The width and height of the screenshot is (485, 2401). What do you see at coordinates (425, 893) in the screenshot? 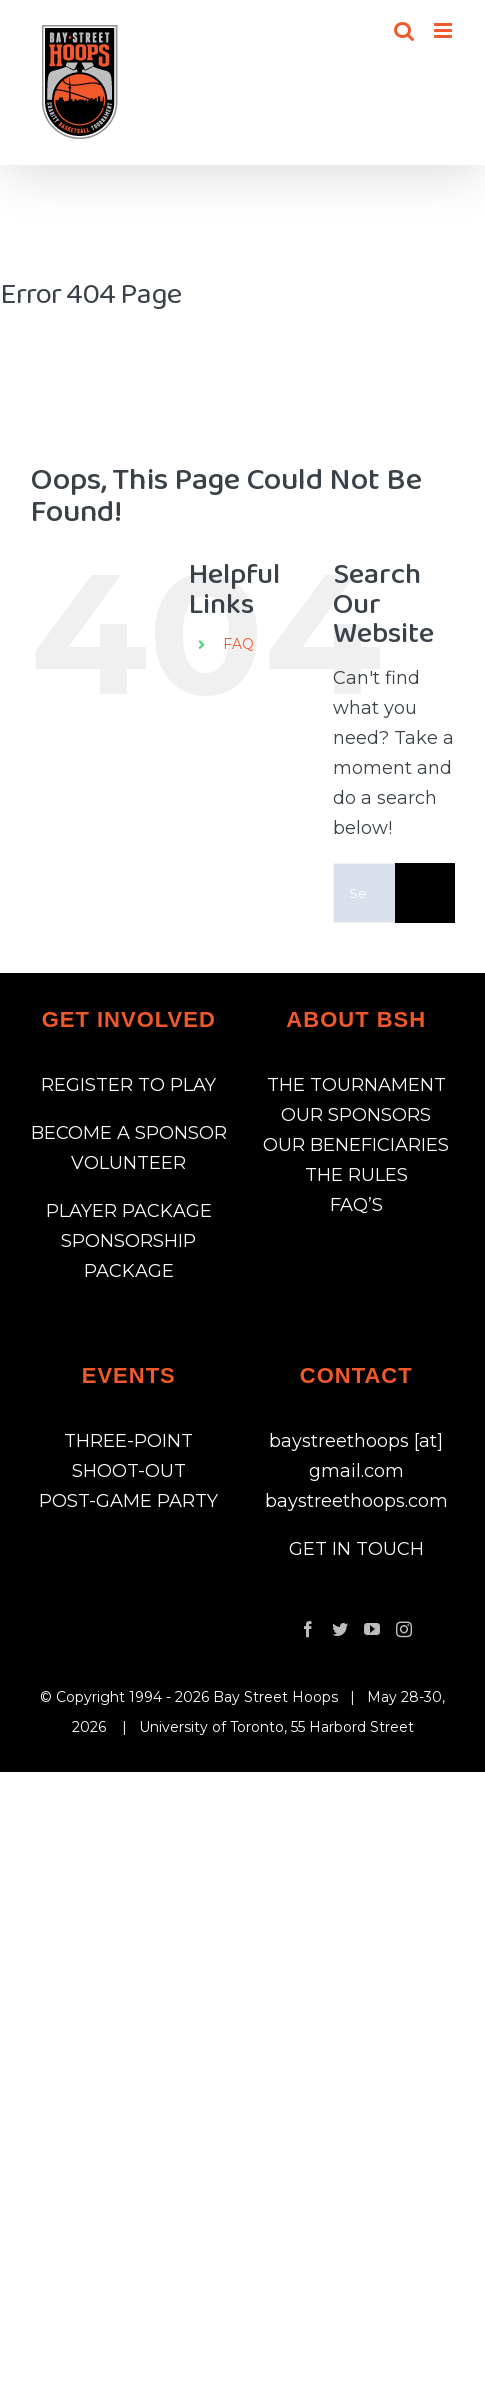
I see `[Search]` at bounding box center [425, 893].